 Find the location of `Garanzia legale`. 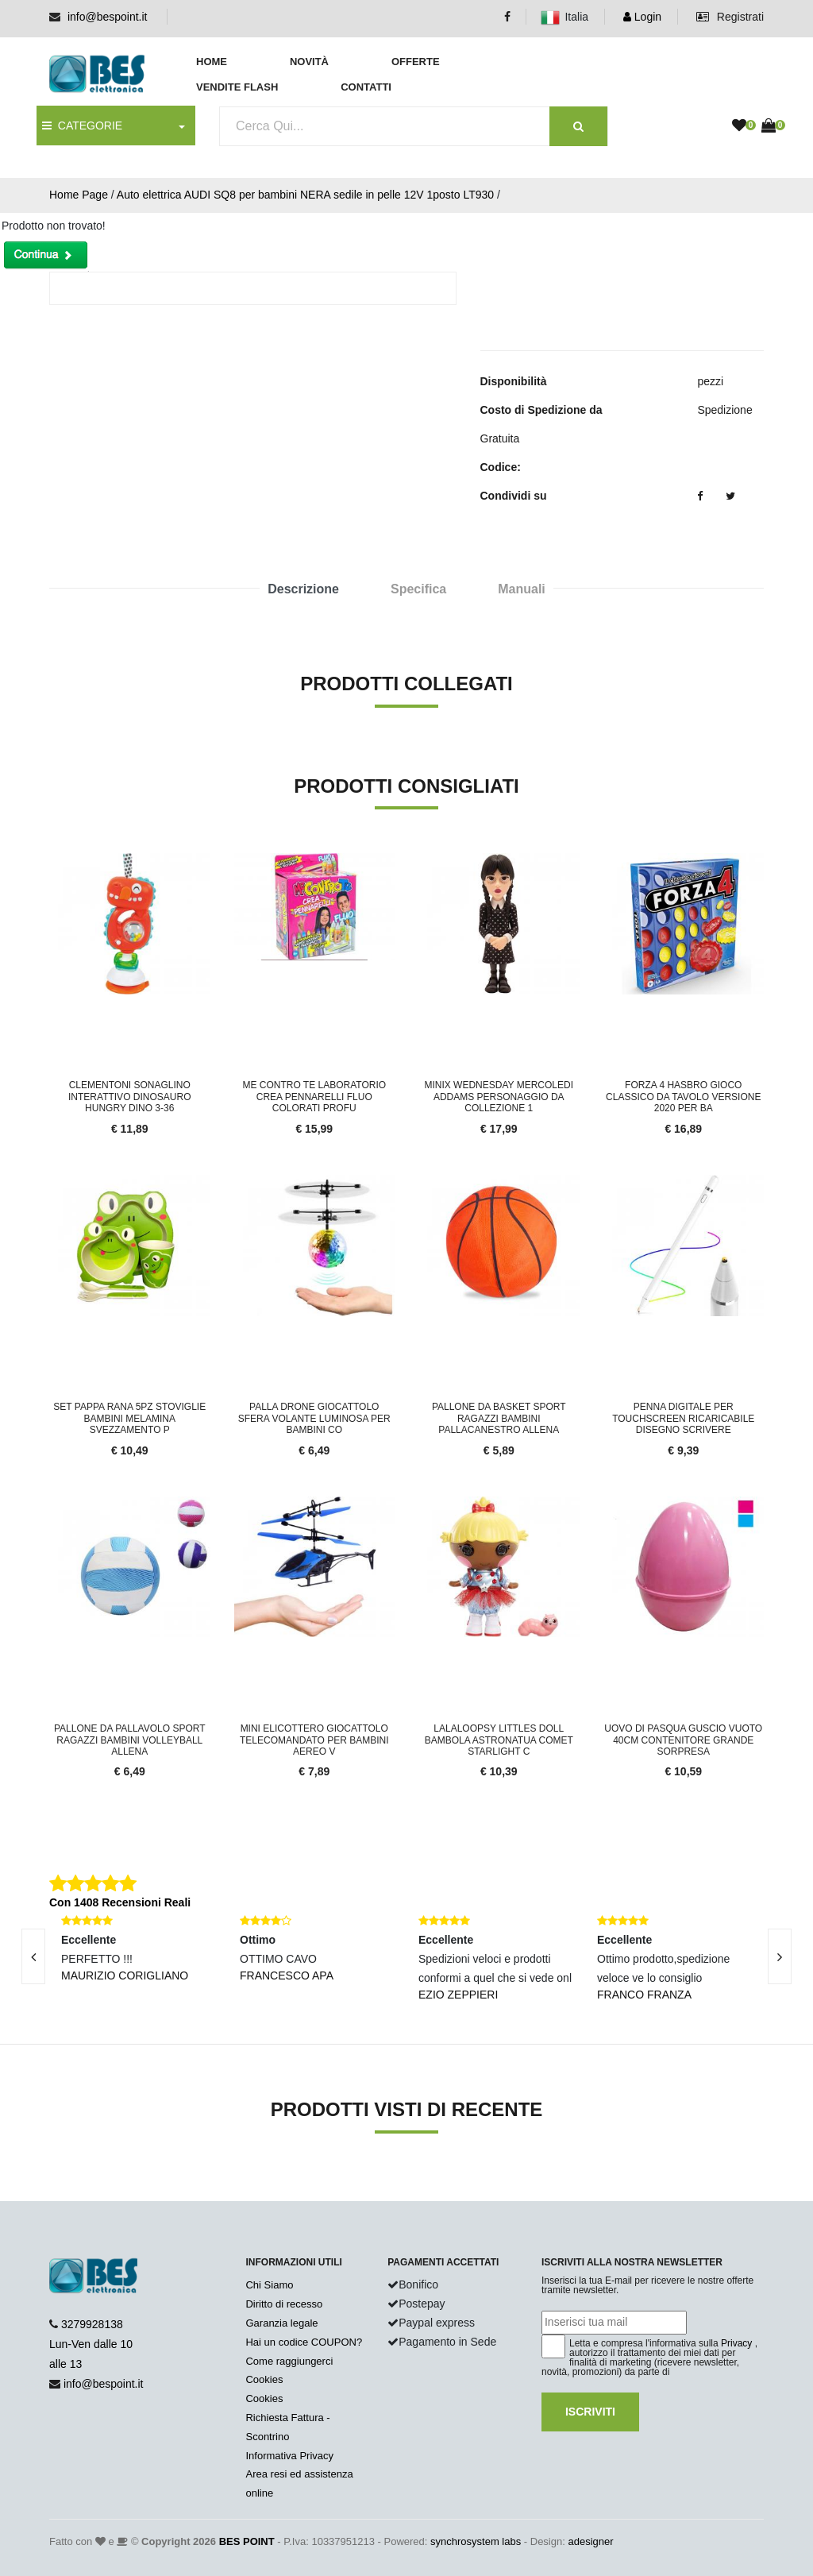

Garanzia legale is located at coordinates (281, 2323).